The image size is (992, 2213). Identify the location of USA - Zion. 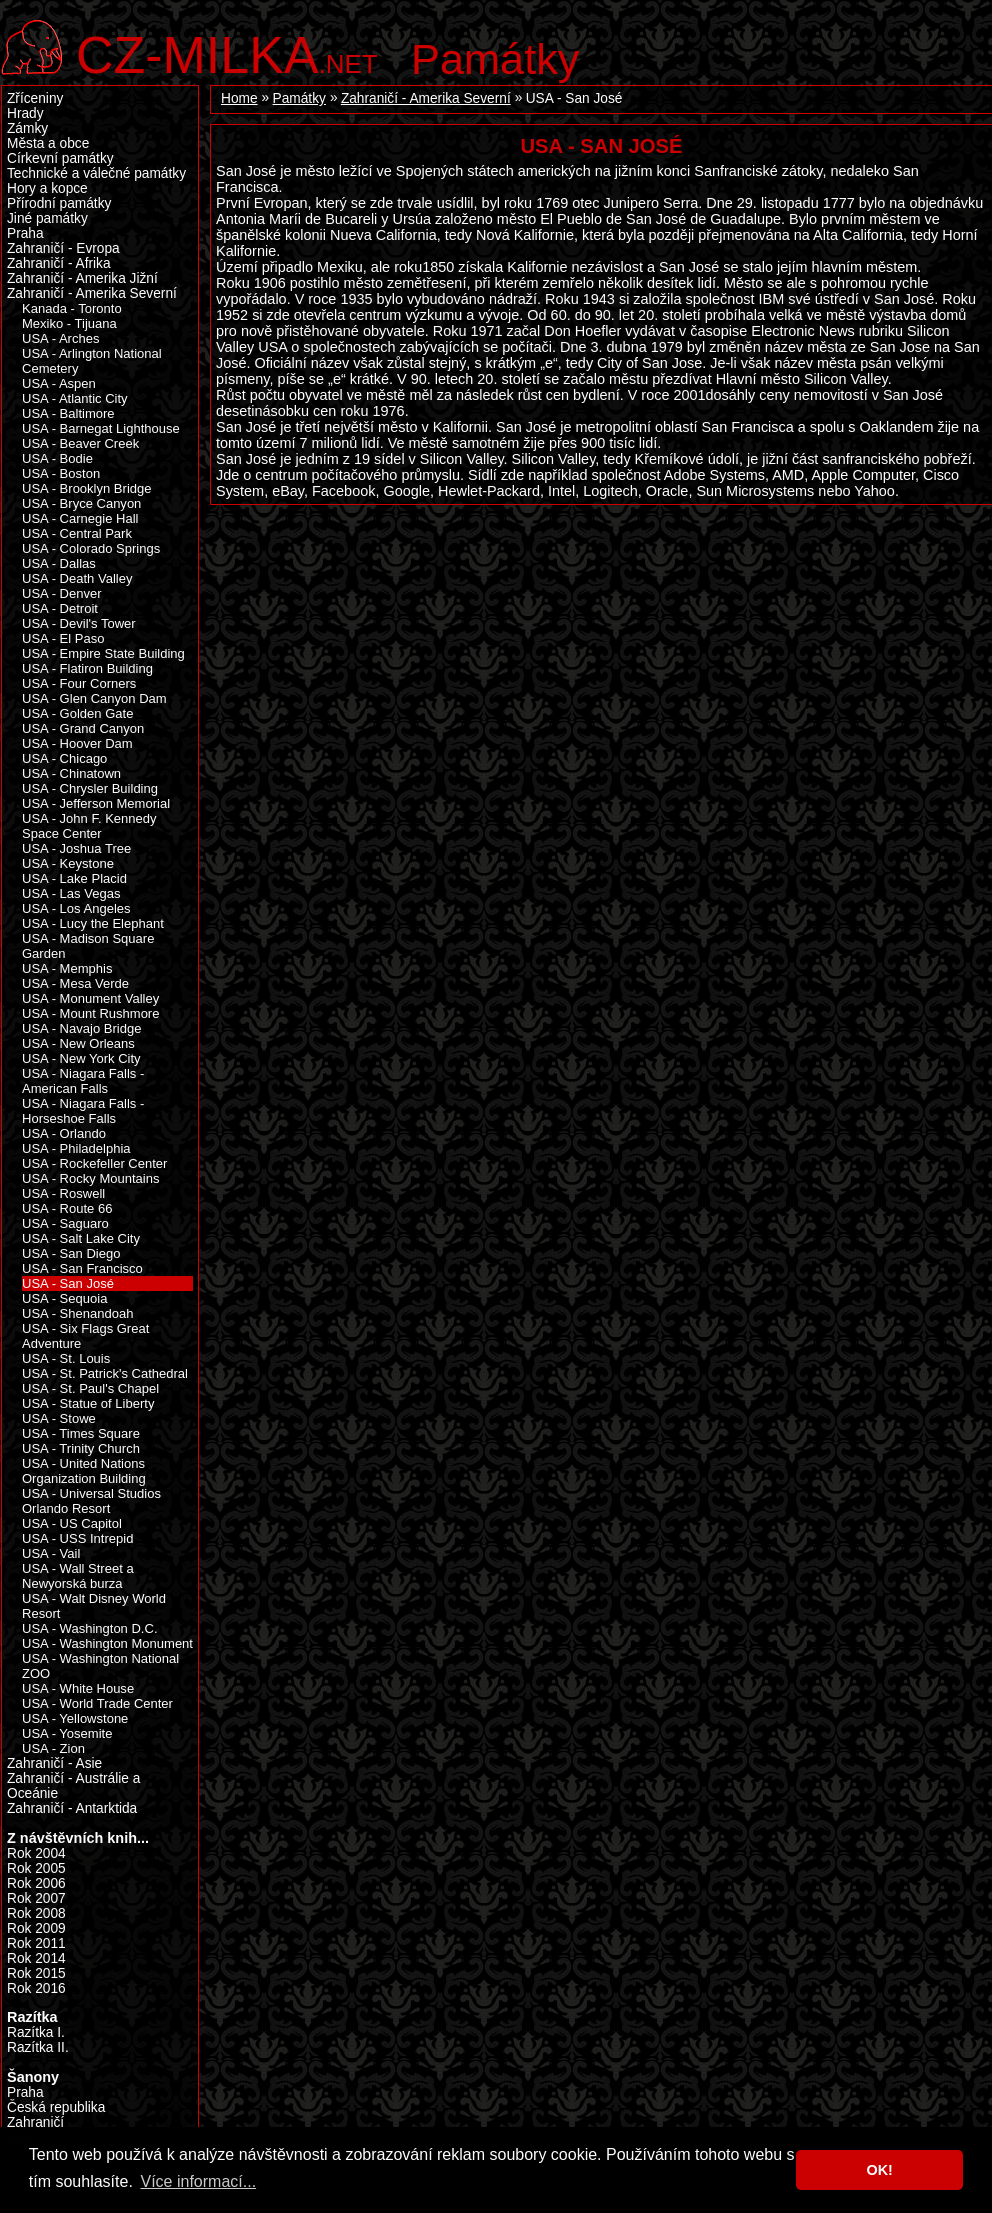
(53, 1748).